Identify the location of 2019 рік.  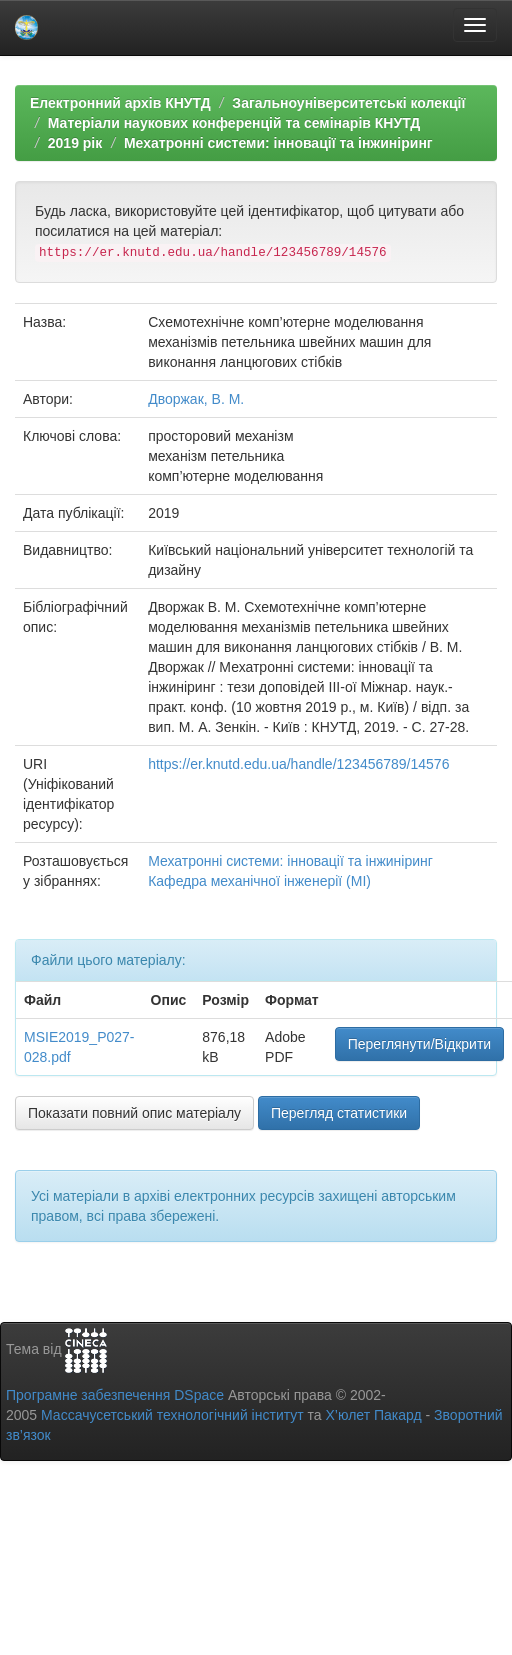
(75, 143).